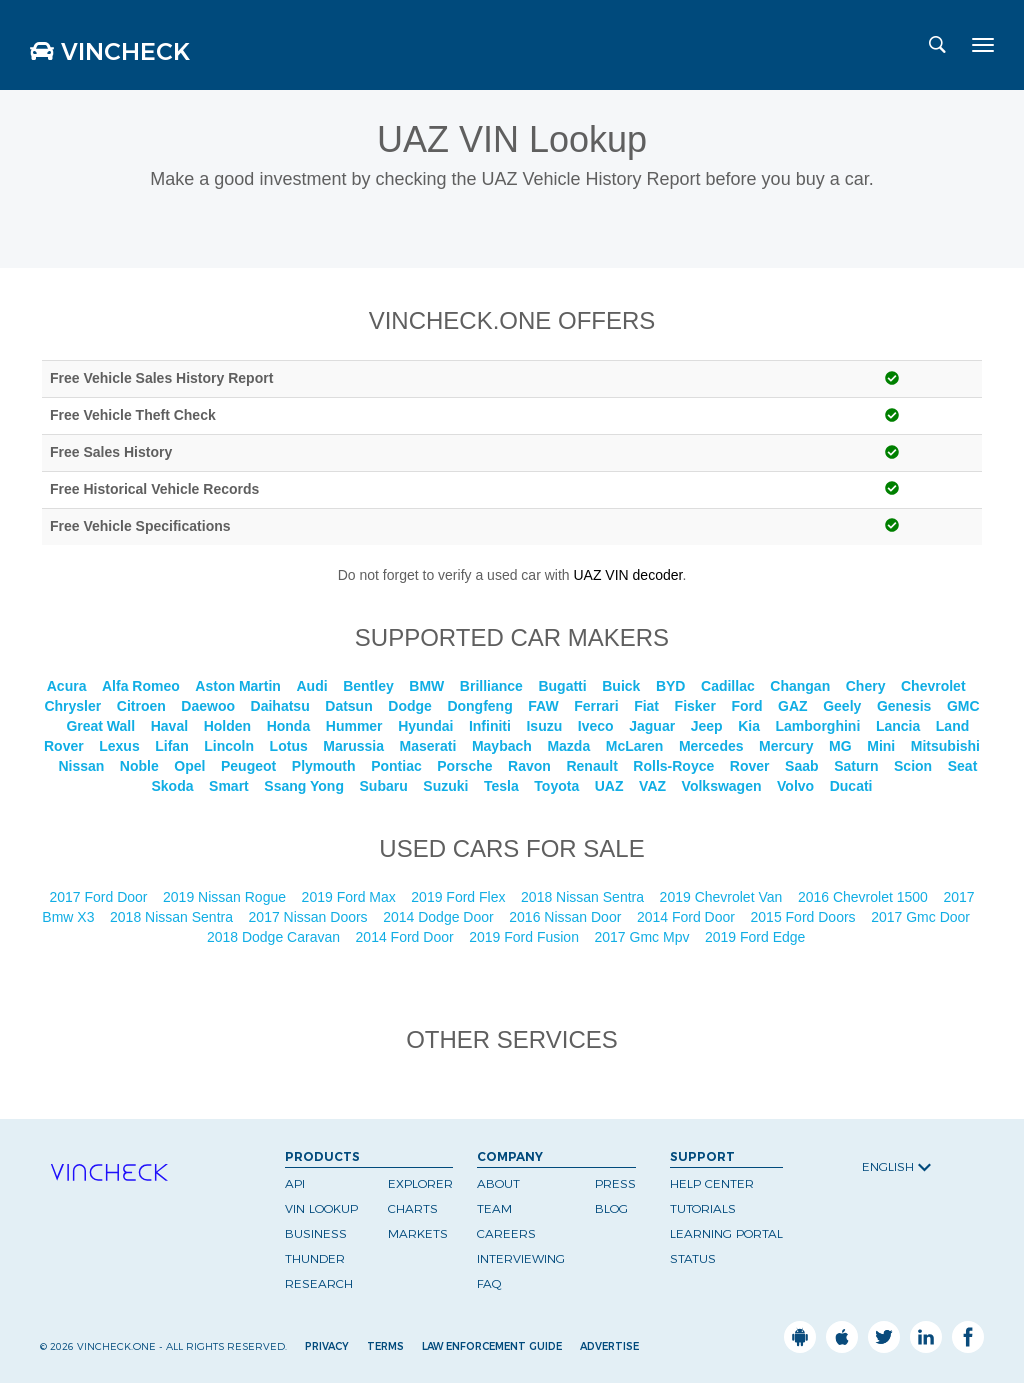  What do you see at coordinates (489, 1283) in the screenshot?
I see `FAQ` at bounding box center [489, 1283].